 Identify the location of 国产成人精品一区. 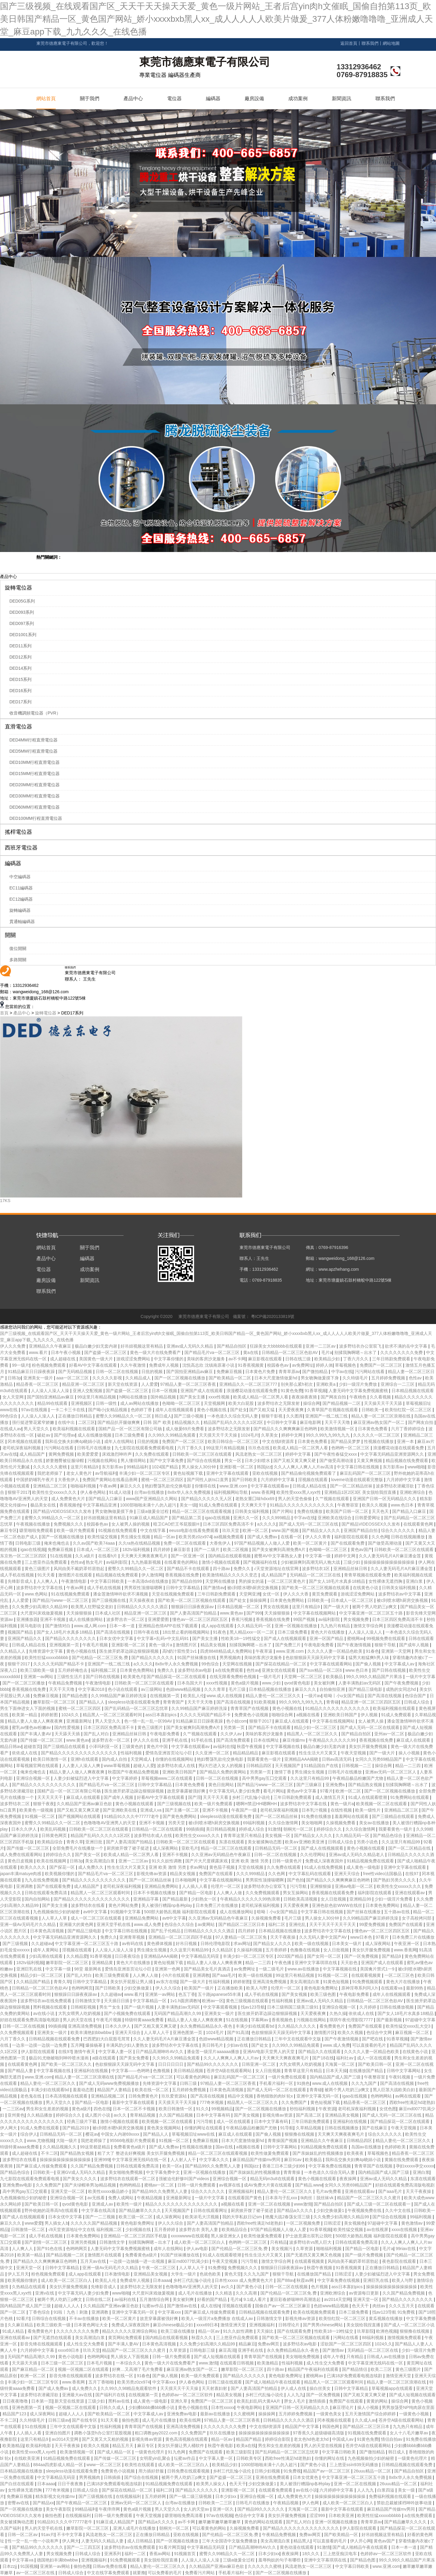
(114, 2452).